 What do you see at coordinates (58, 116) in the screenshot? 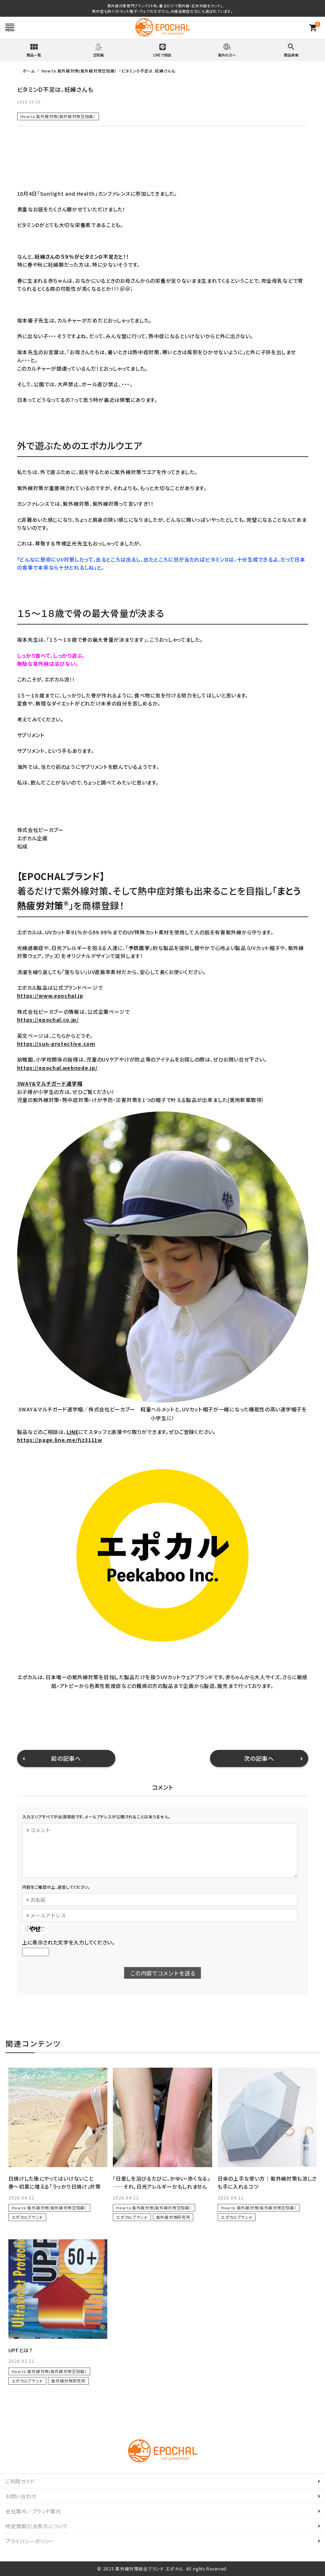
I see `How to 紫外線対策(紫外線対策豆知識）` at bounding box center [58, 116].